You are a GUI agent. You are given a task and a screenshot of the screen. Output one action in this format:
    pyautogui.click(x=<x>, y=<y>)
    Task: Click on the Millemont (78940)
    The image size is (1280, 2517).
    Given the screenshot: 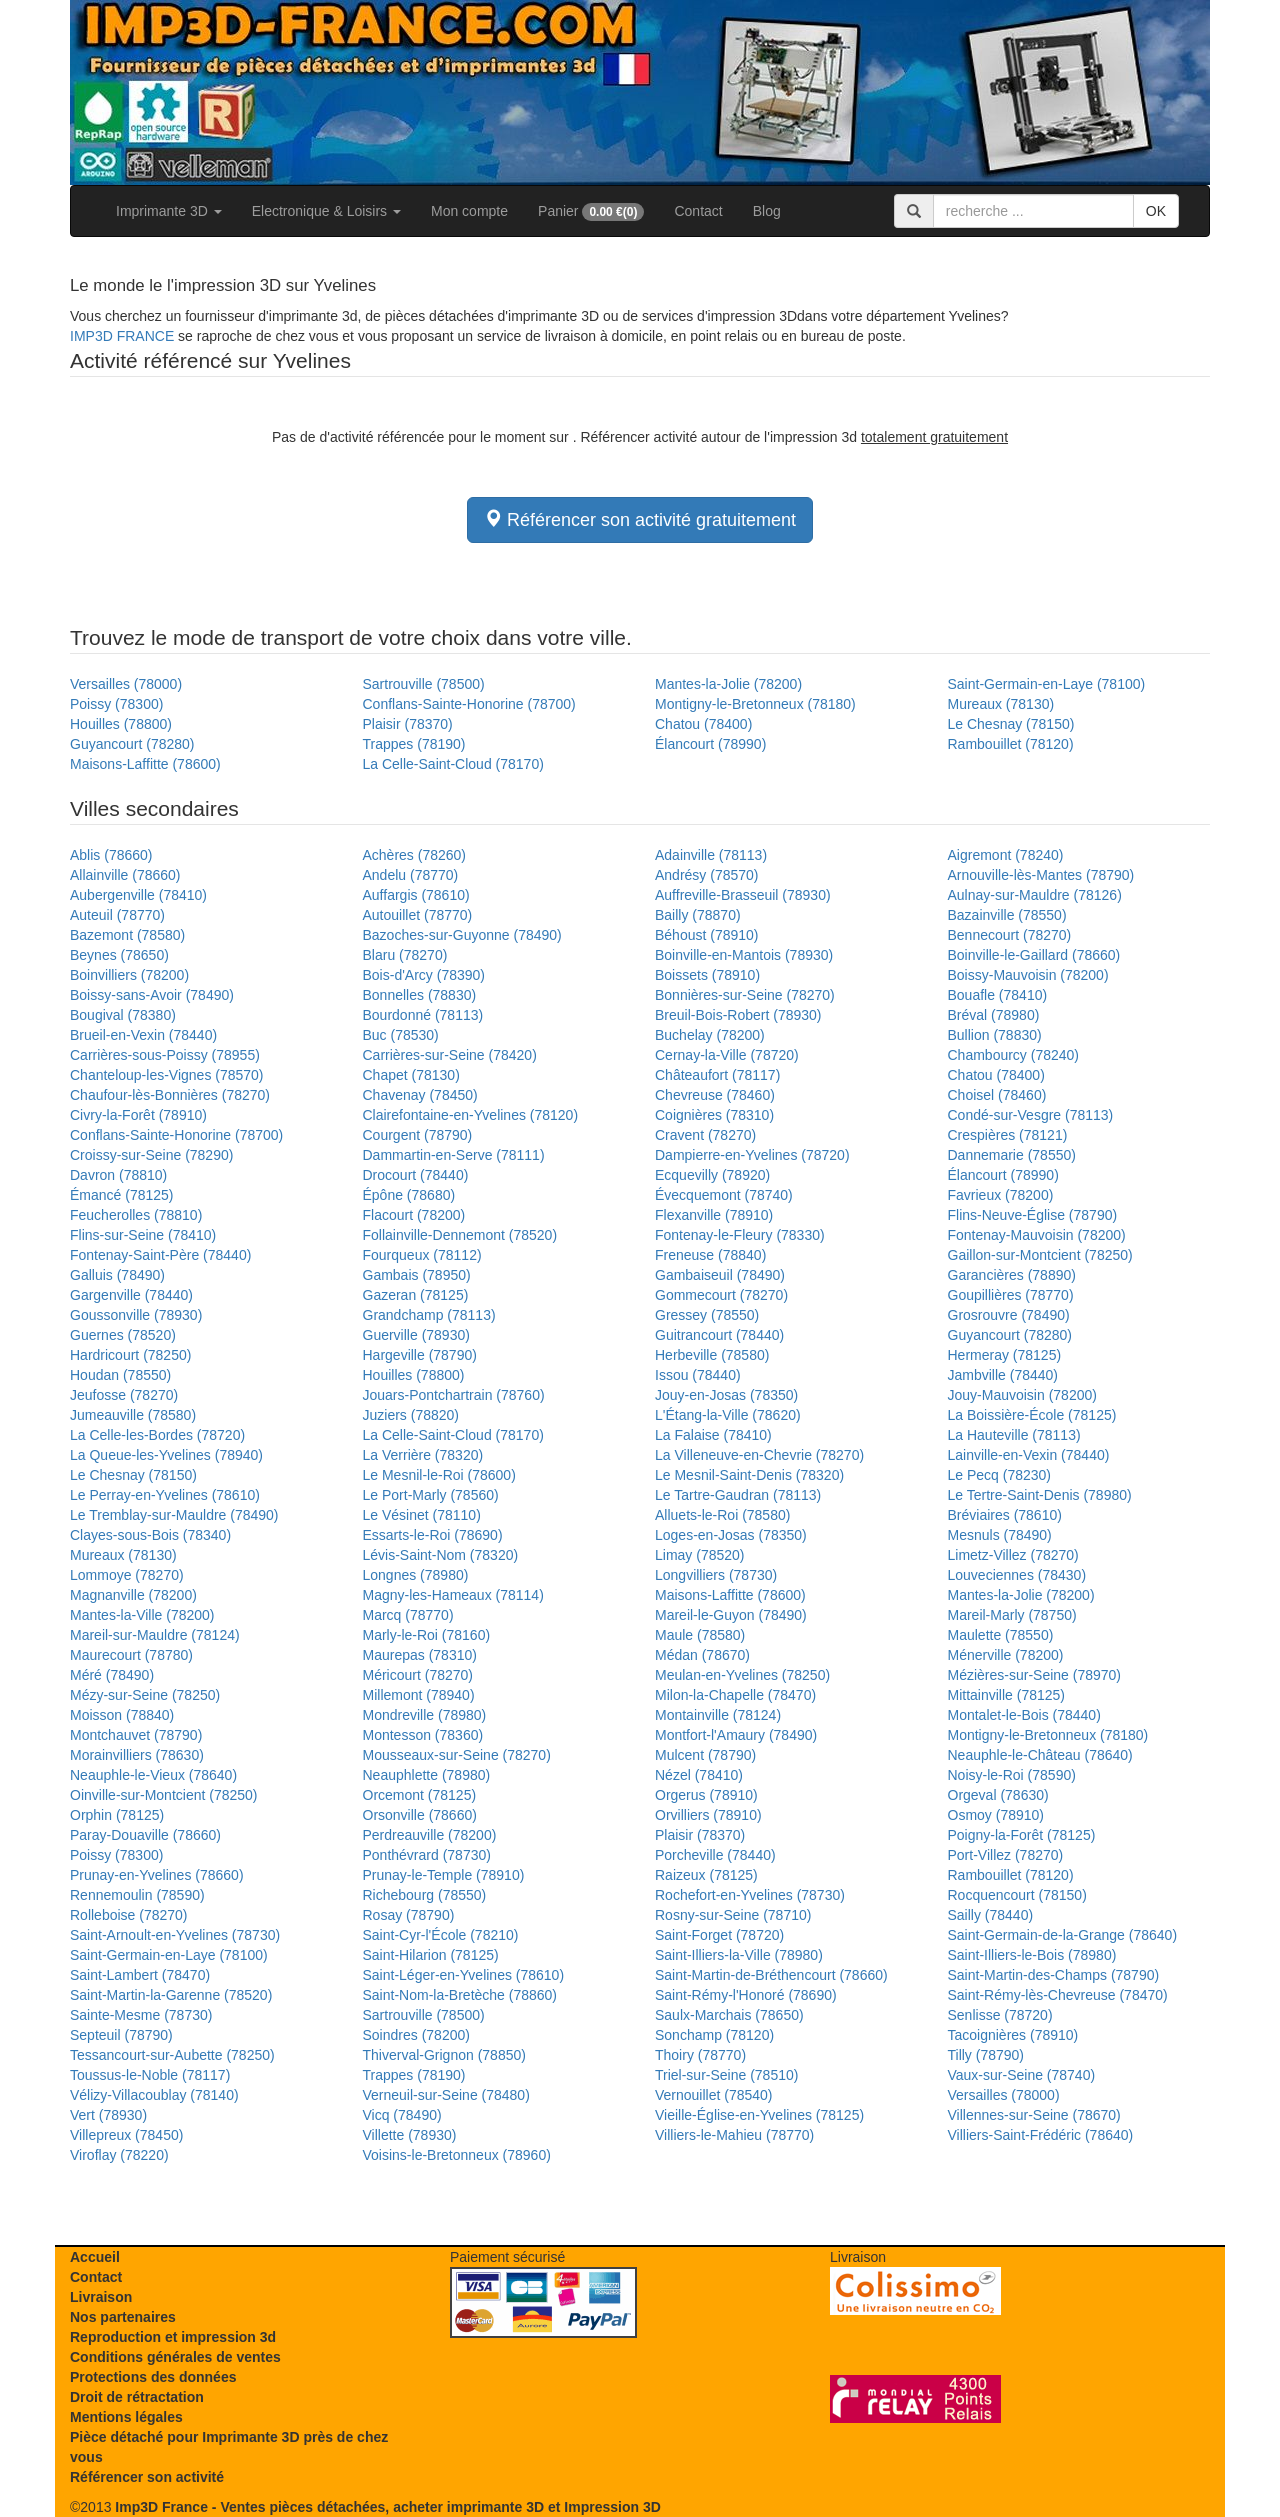 What is the action you would take?
    pyautogui.click(x=419, y=1695)
    